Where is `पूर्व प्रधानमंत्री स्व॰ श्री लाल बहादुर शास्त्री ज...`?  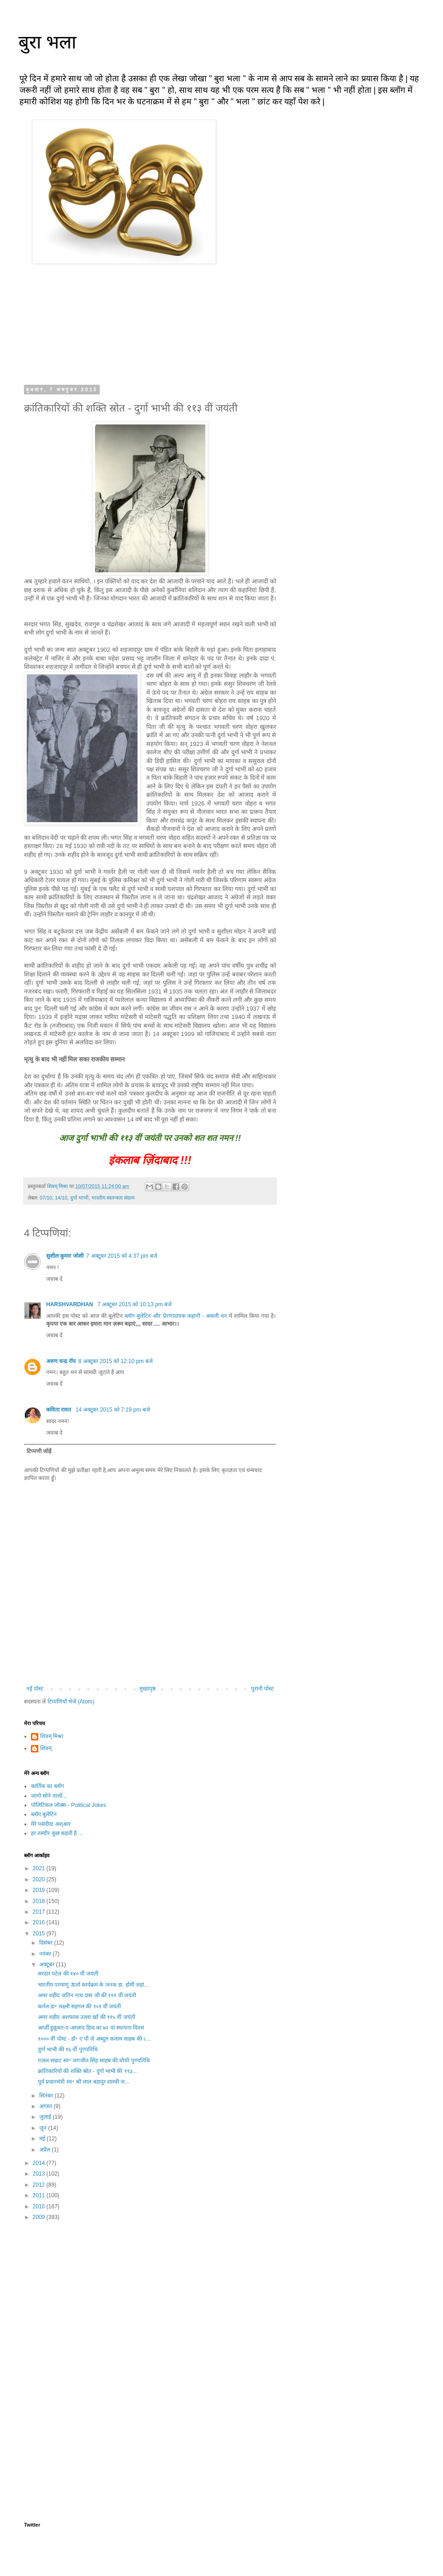
पूर्व प्रधानमंत्री स्व॰ श्री लाल बहादुर शास्त्री ज... is located at coordinates (83, 2082).